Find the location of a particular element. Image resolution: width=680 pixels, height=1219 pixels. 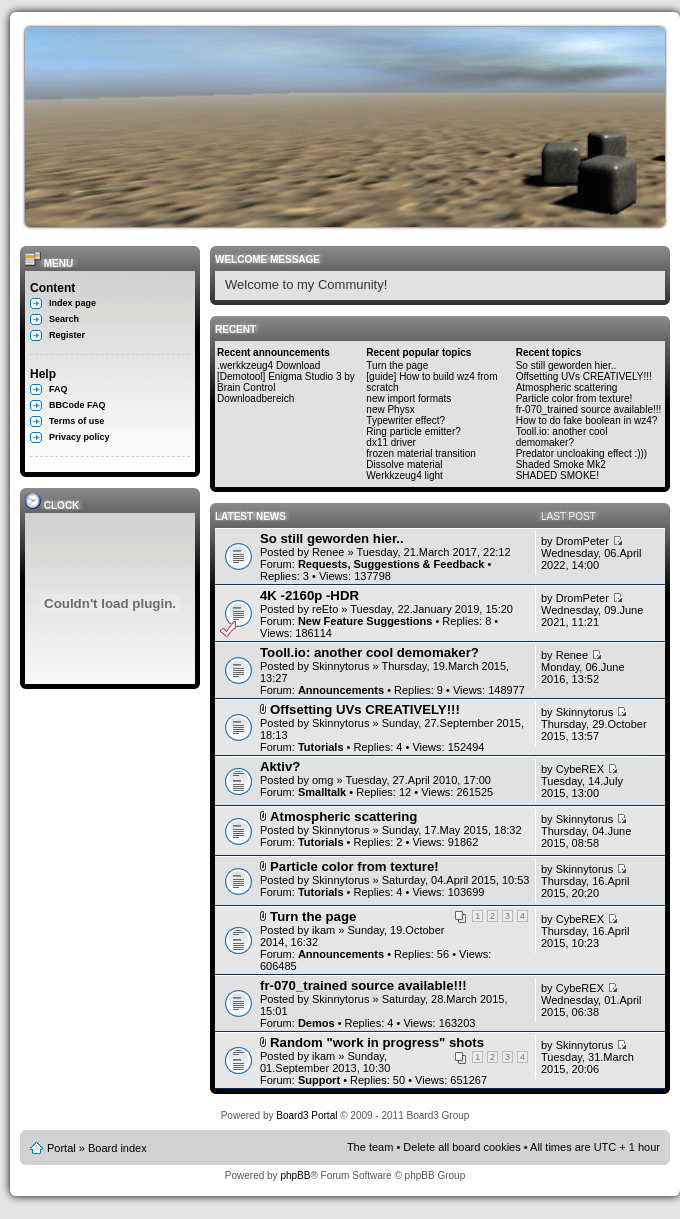

DromPeter is located at coordinates (582, 541).